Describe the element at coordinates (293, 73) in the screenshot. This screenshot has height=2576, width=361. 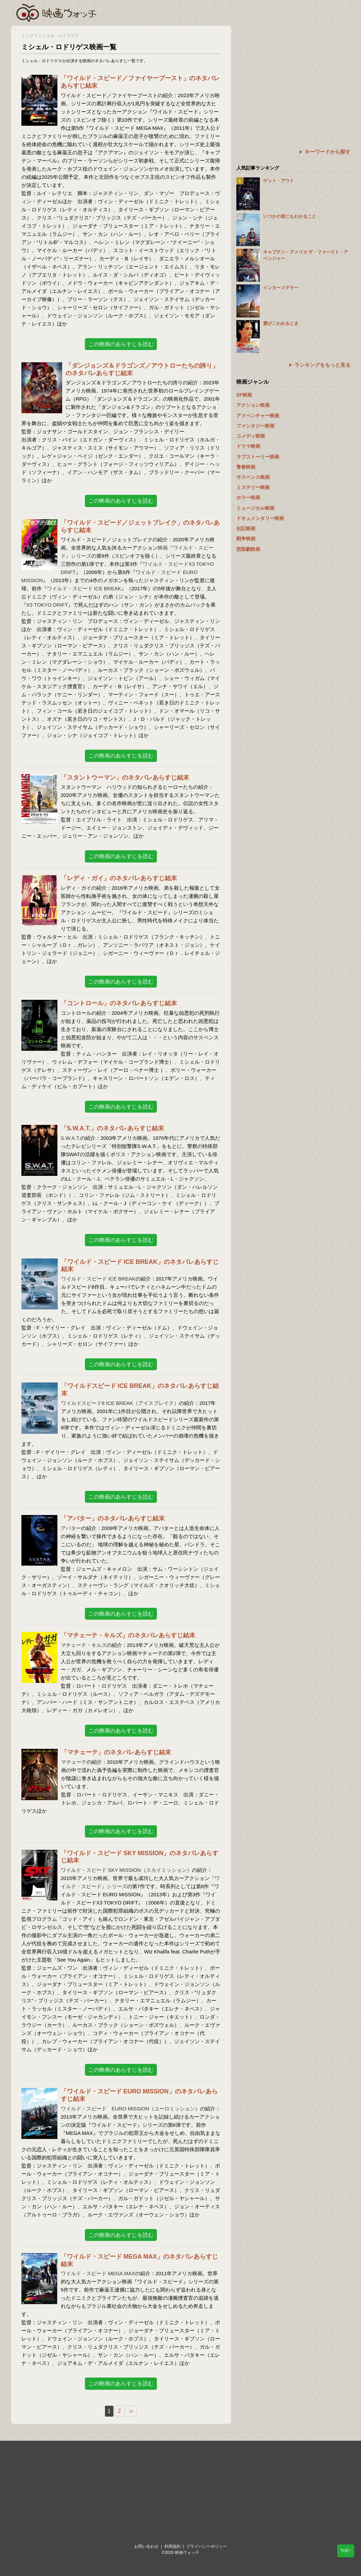
I see `[Advertisement]` at that location.